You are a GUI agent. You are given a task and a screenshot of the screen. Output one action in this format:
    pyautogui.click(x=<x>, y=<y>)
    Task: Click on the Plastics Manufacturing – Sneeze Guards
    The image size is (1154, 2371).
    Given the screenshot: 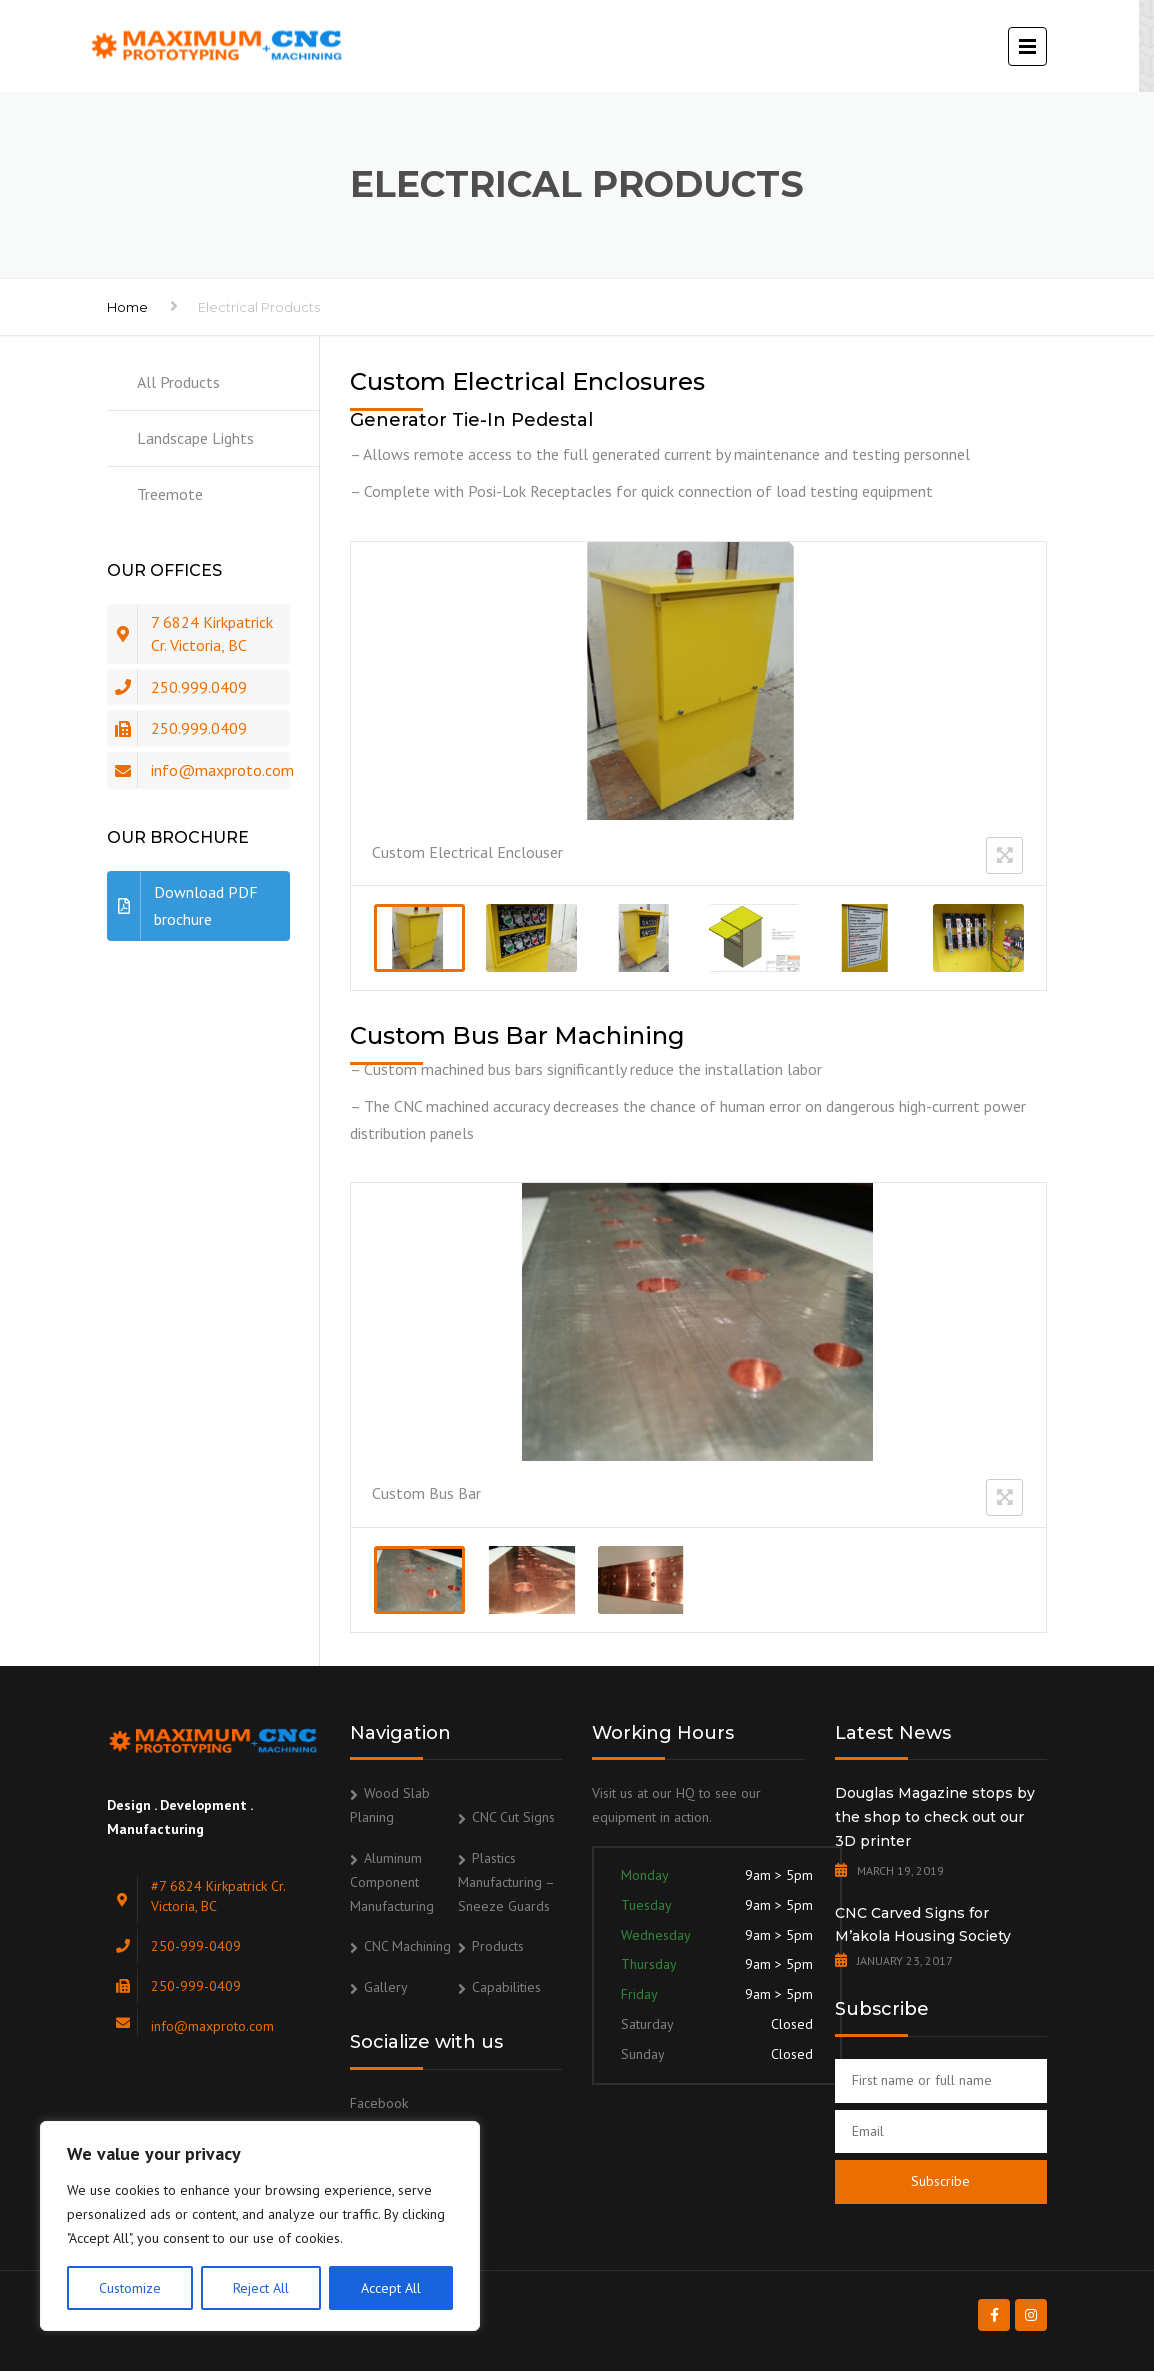 What is the action you would take?
    pyautogui.click(x=506, y=1882)
    